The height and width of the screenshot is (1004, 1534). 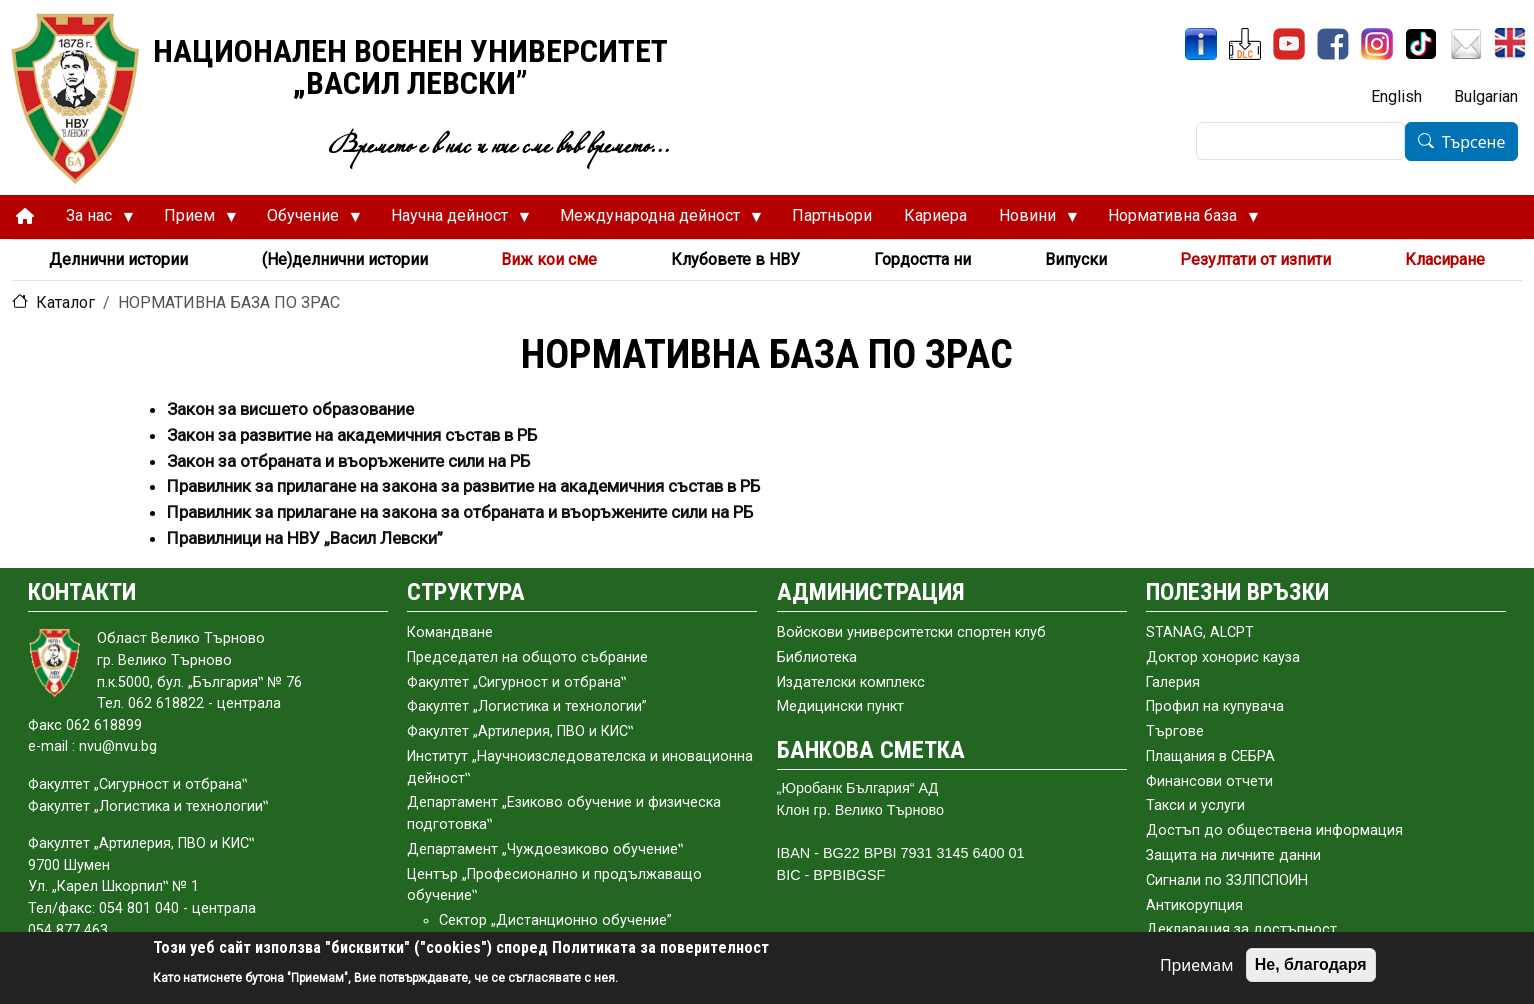 I want to click on Правилници на НВУ „Васил Левски”, so click(x=305, y=538).